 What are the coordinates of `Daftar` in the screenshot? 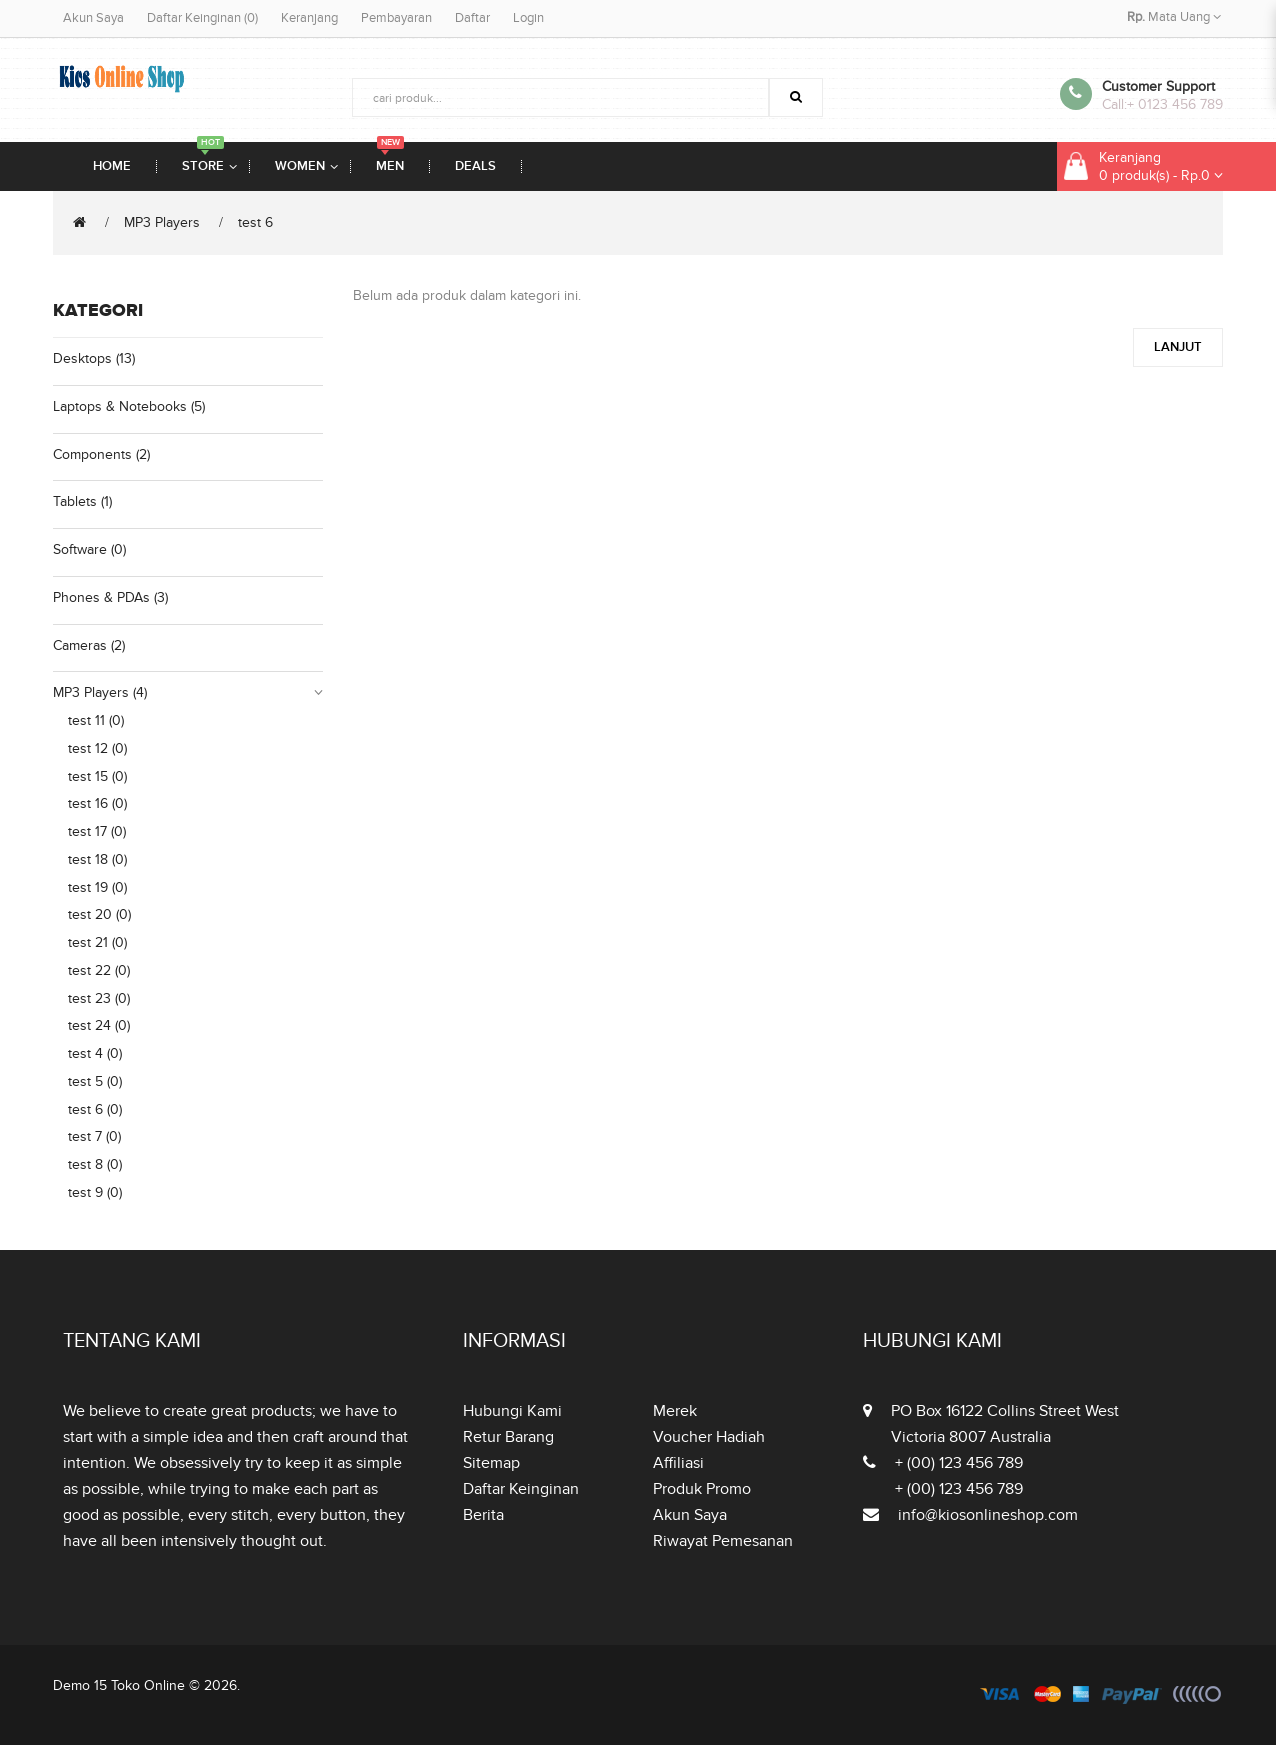 It's located at (472, 18).